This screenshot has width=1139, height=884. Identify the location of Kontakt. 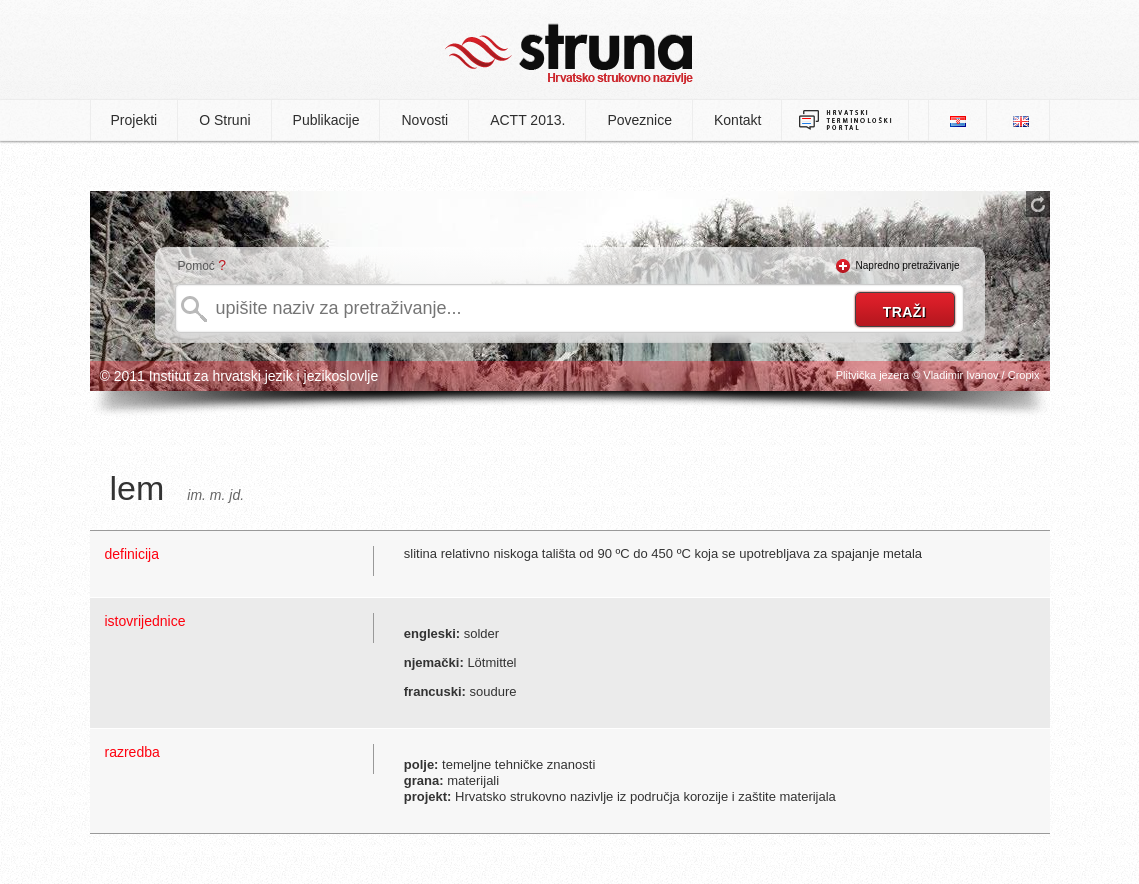
(737, 120).